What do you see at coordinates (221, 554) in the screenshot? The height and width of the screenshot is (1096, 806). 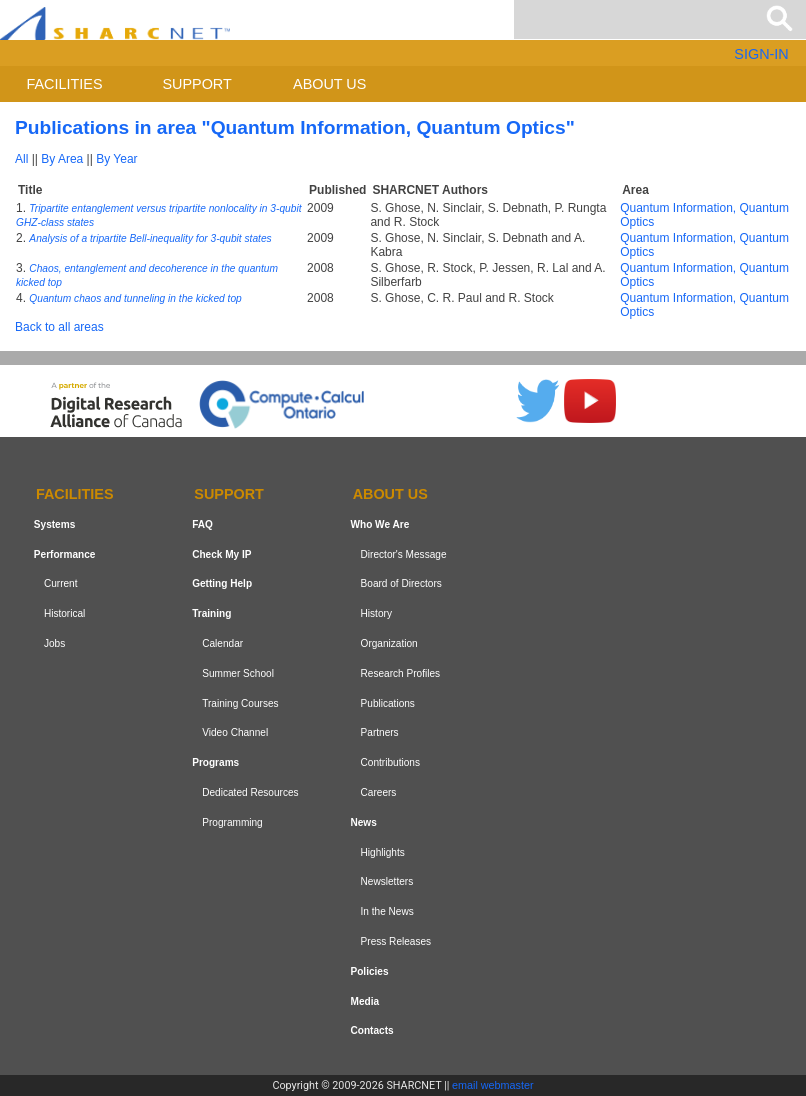 I see `Check My IP` at bounding box center [221, 554].